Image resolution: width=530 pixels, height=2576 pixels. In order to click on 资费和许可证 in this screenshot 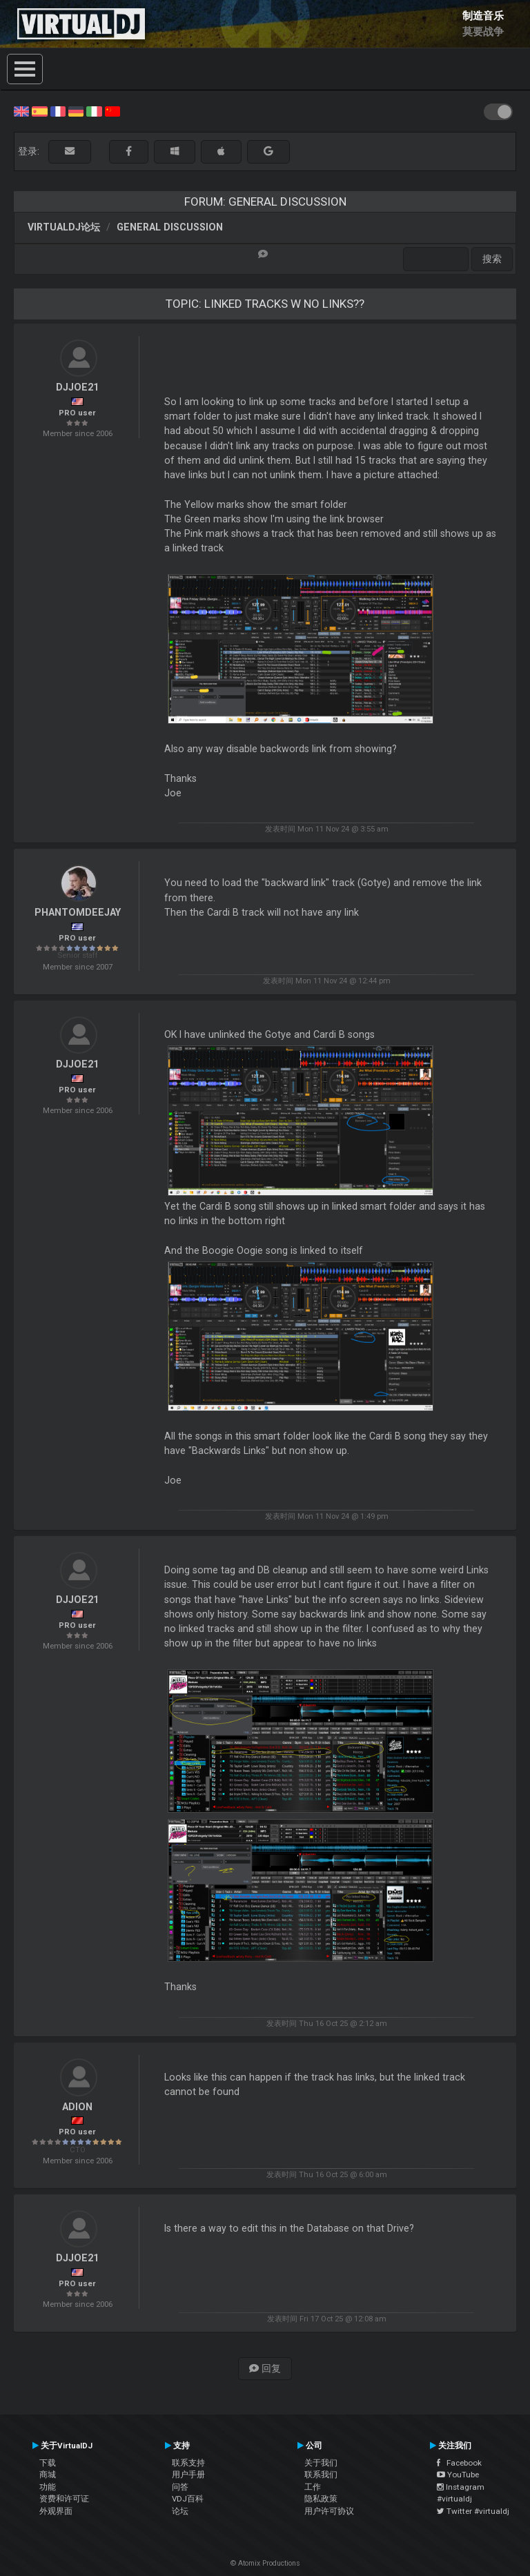, I will do `click(64, 2499)`.